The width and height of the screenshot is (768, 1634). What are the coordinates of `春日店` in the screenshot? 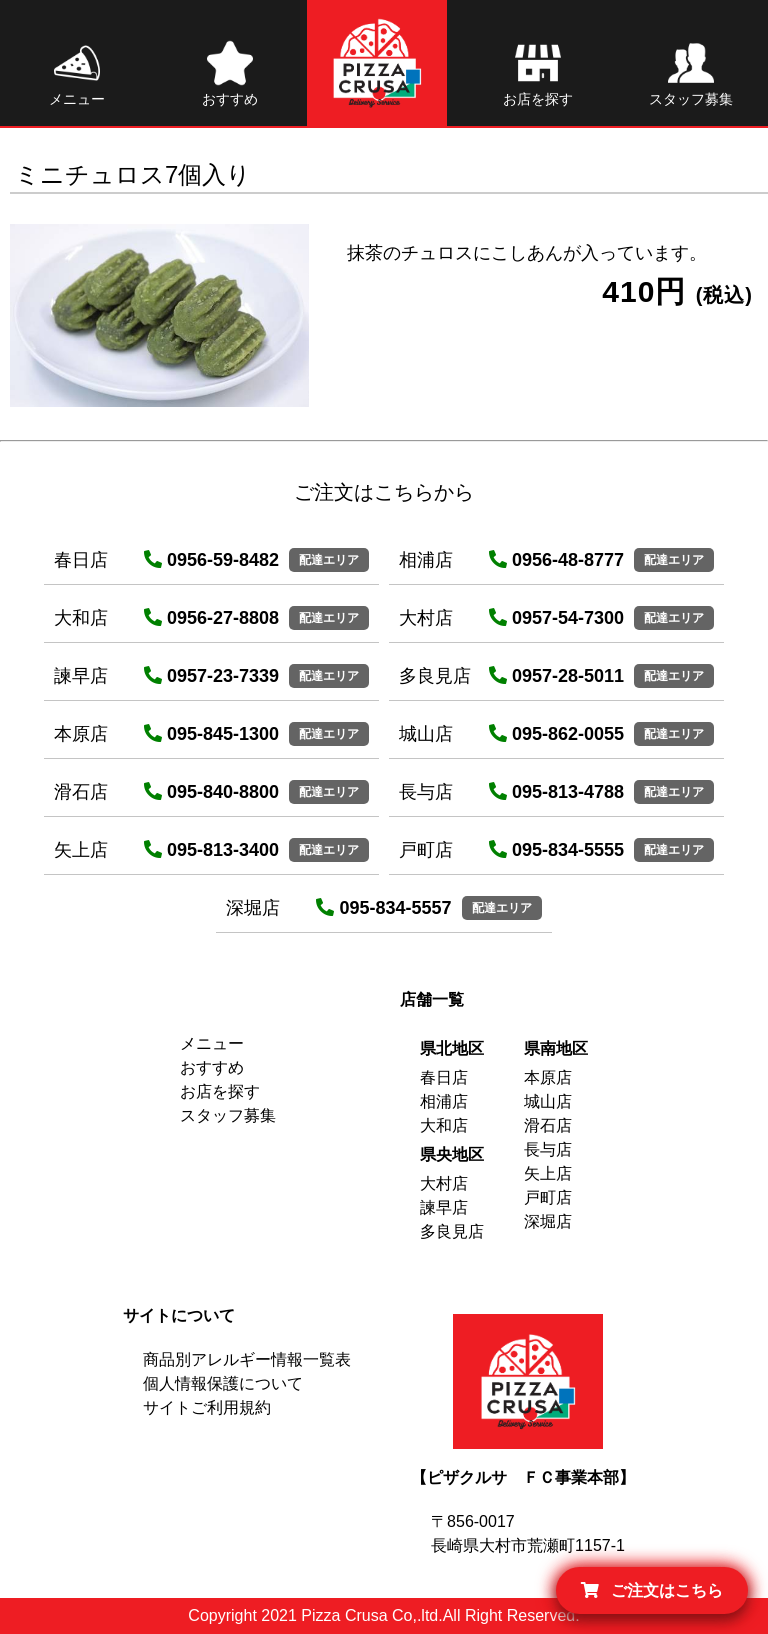 It's located at (444, 1077).